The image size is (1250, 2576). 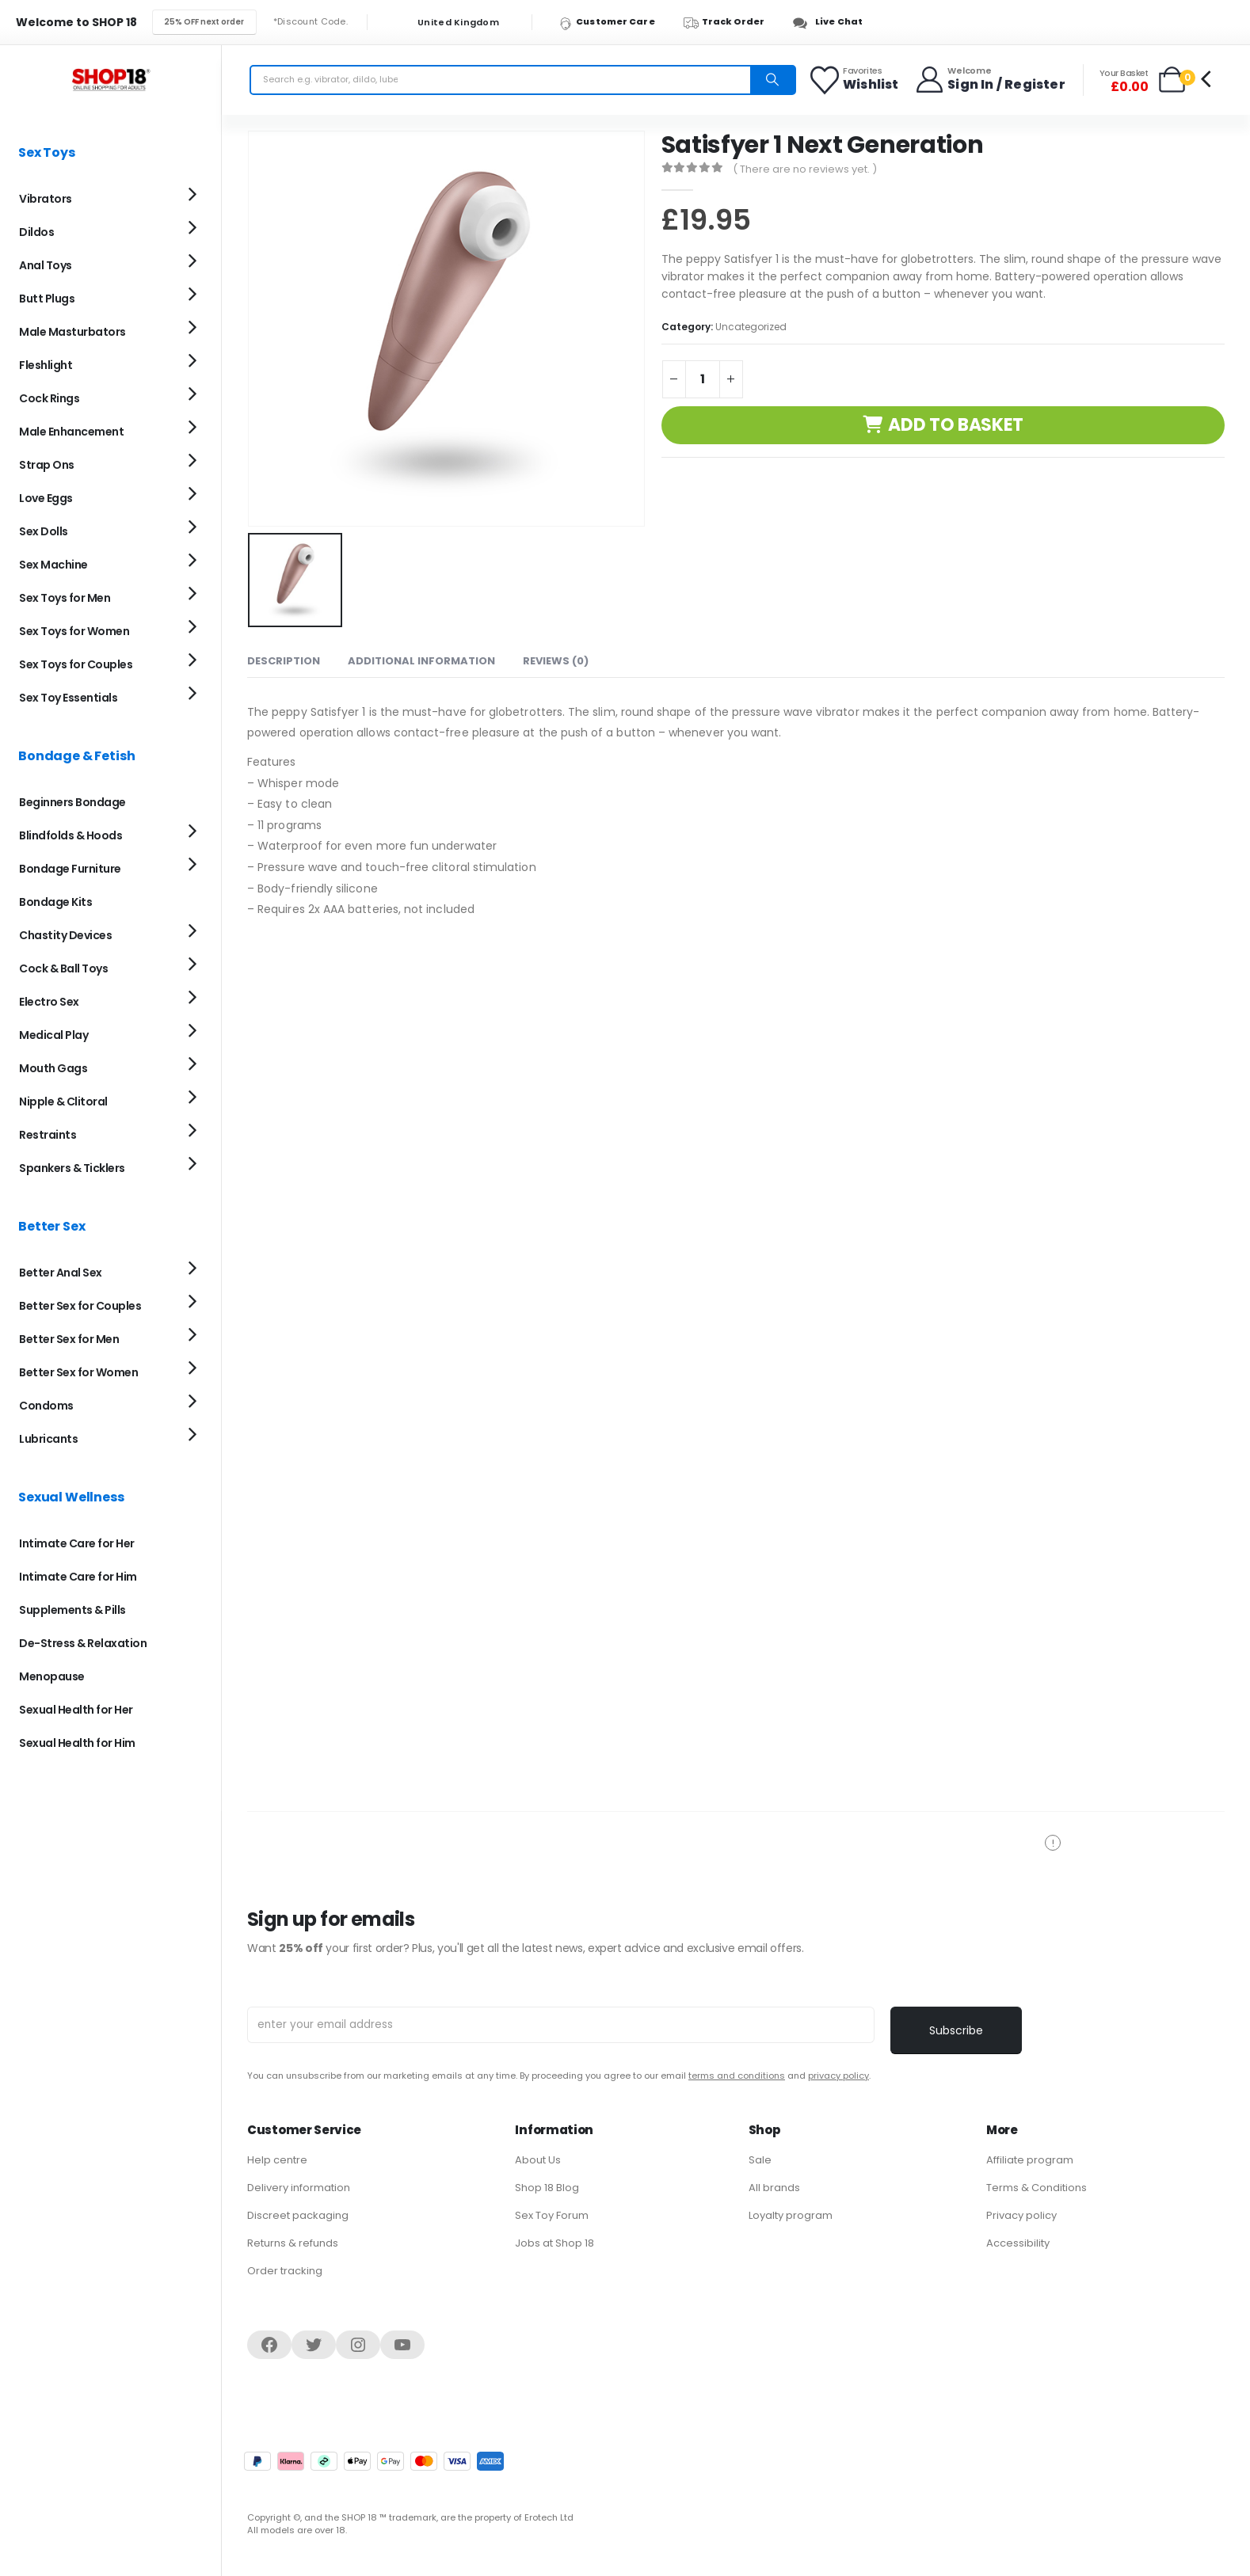 I want to click on Reviews (0) [tab], so click(x=556, y=658).